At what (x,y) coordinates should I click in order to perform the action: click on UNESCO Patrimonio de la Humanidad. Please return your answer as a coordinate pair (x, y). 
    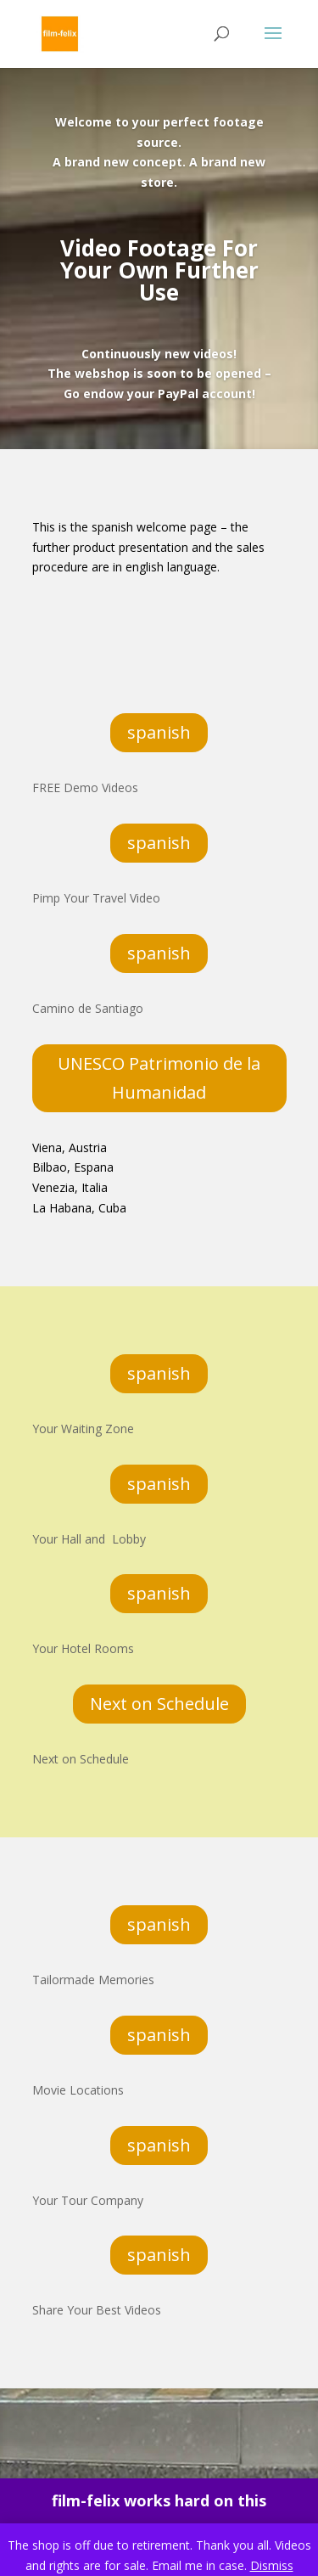
    Looking at the image, I should click on (159, 1078).